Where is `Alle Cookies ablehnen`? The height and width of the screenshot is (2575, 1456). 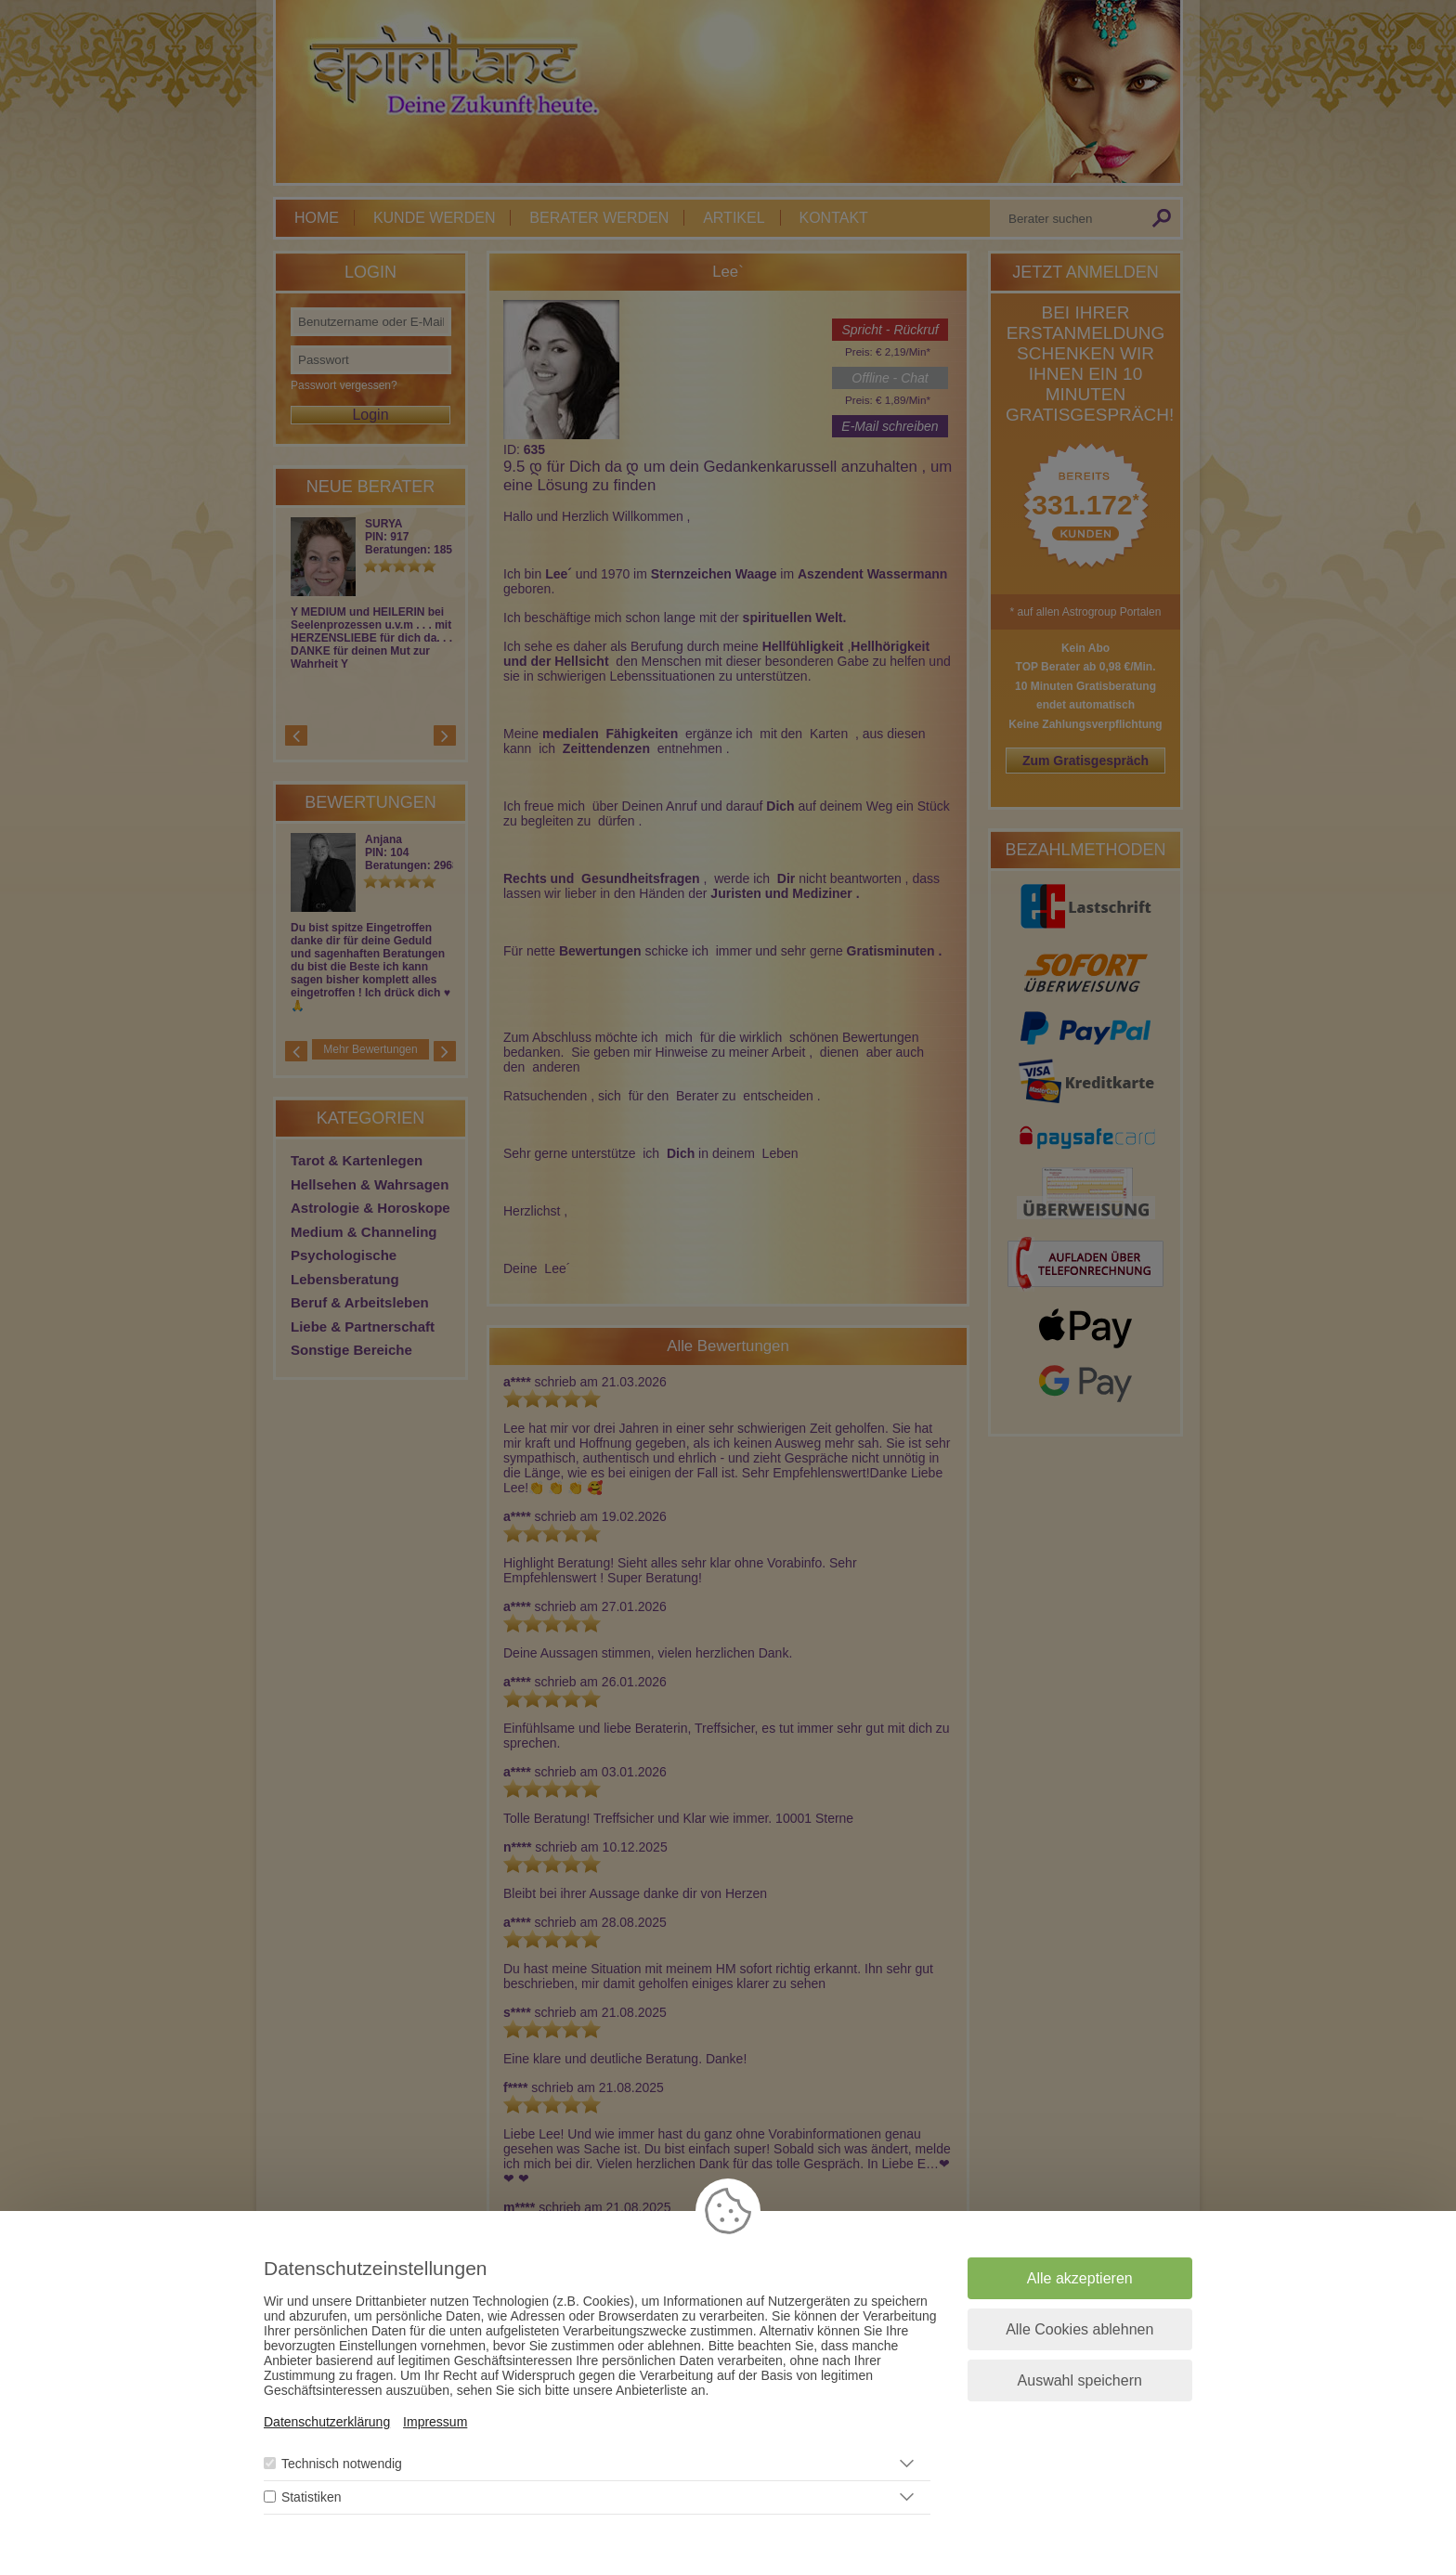 Alle Cookies ablehnen is located at coordinates (1079, 2329).